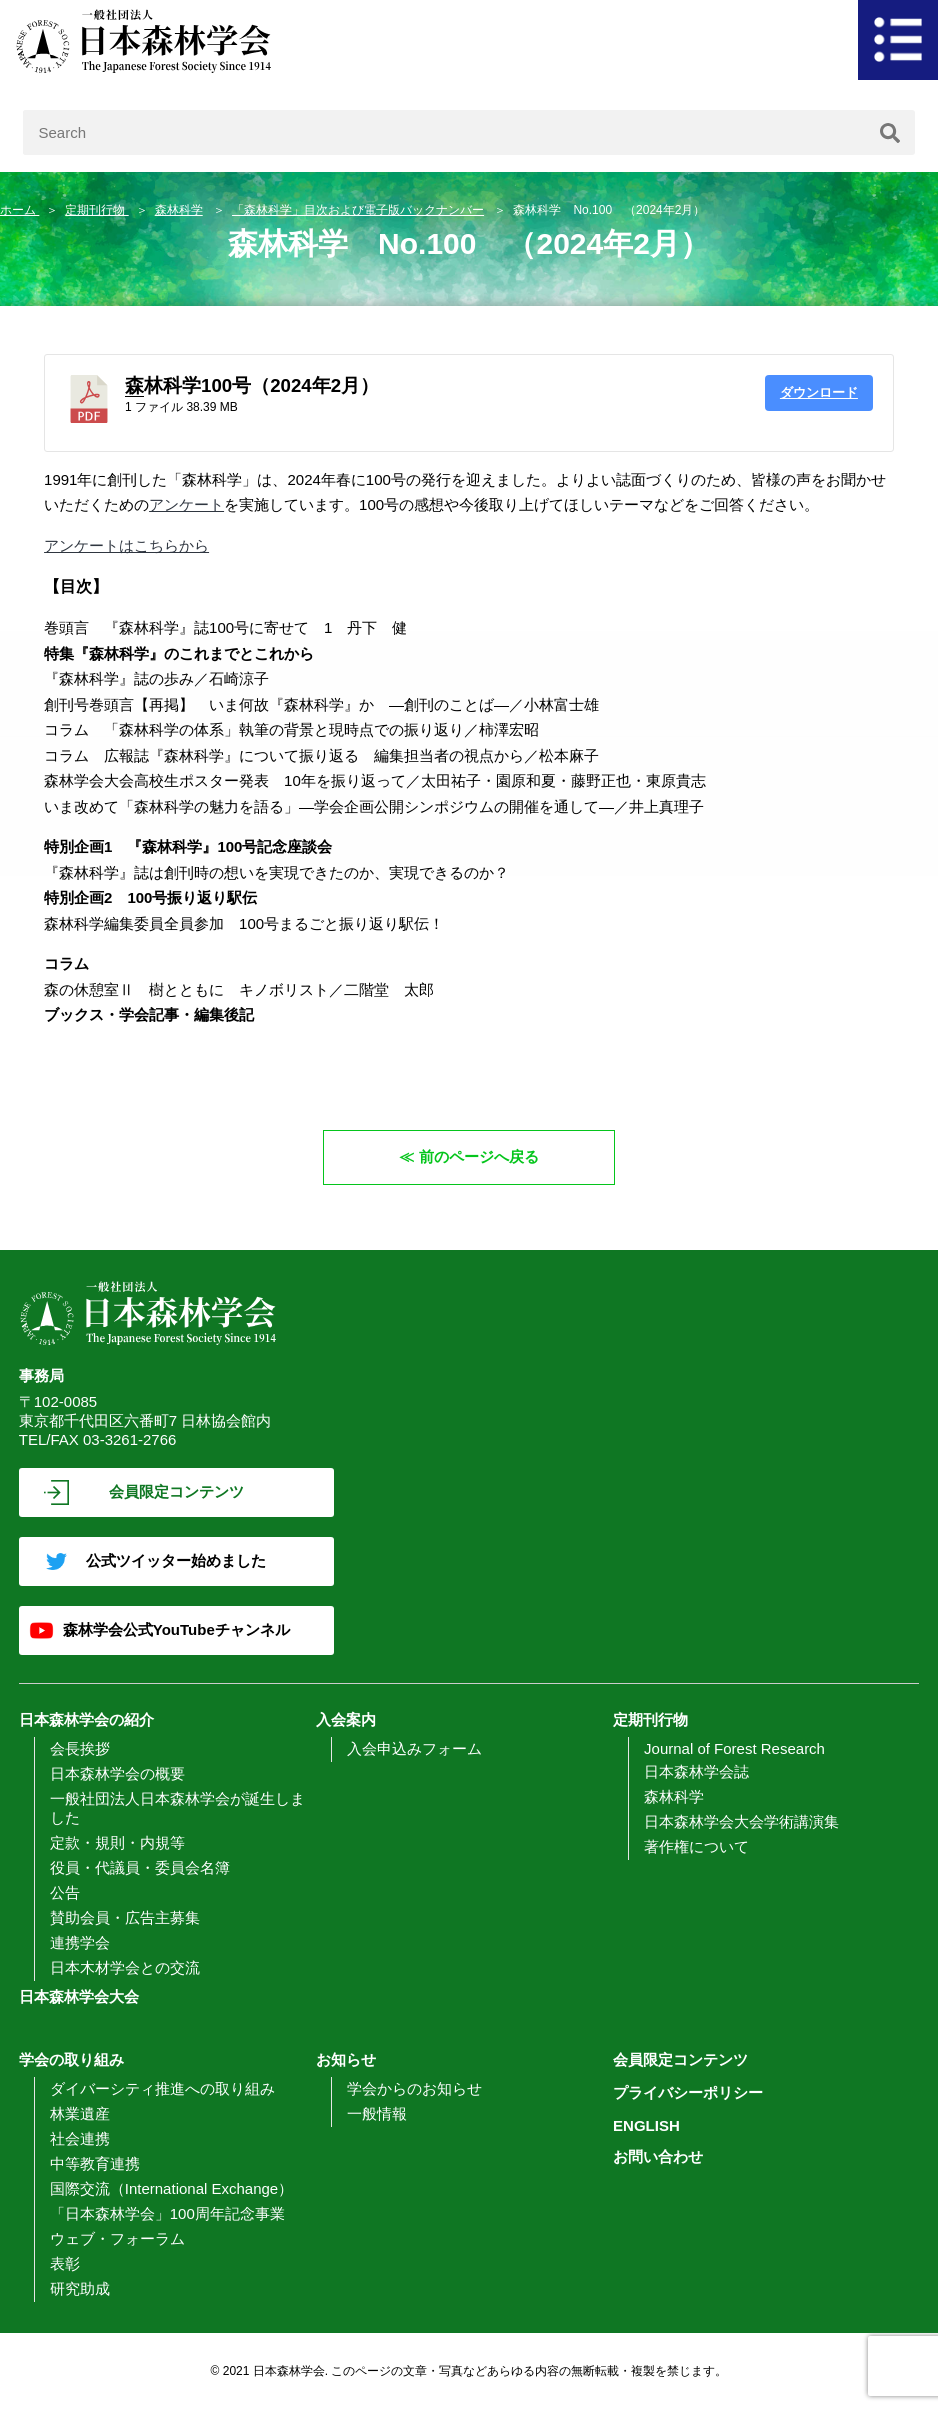 The image size is (938, 2410). I want to click on 日本森林学会の概要, so click(117, 1773).